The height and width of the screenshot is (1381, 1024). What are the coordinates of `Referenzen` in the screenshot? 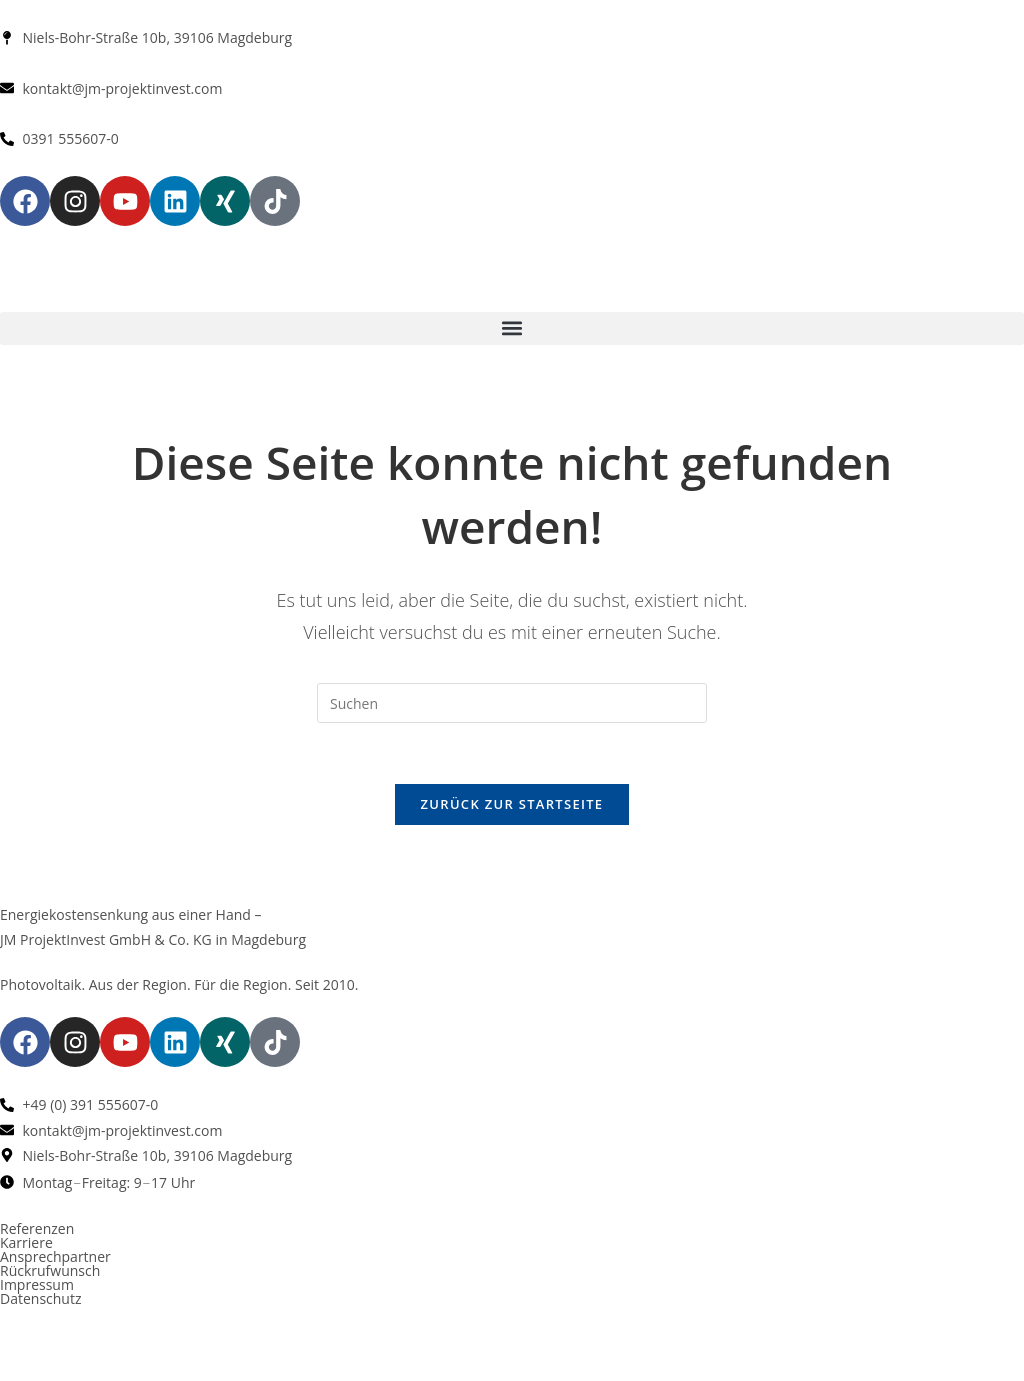 It's located at (37, 1228).